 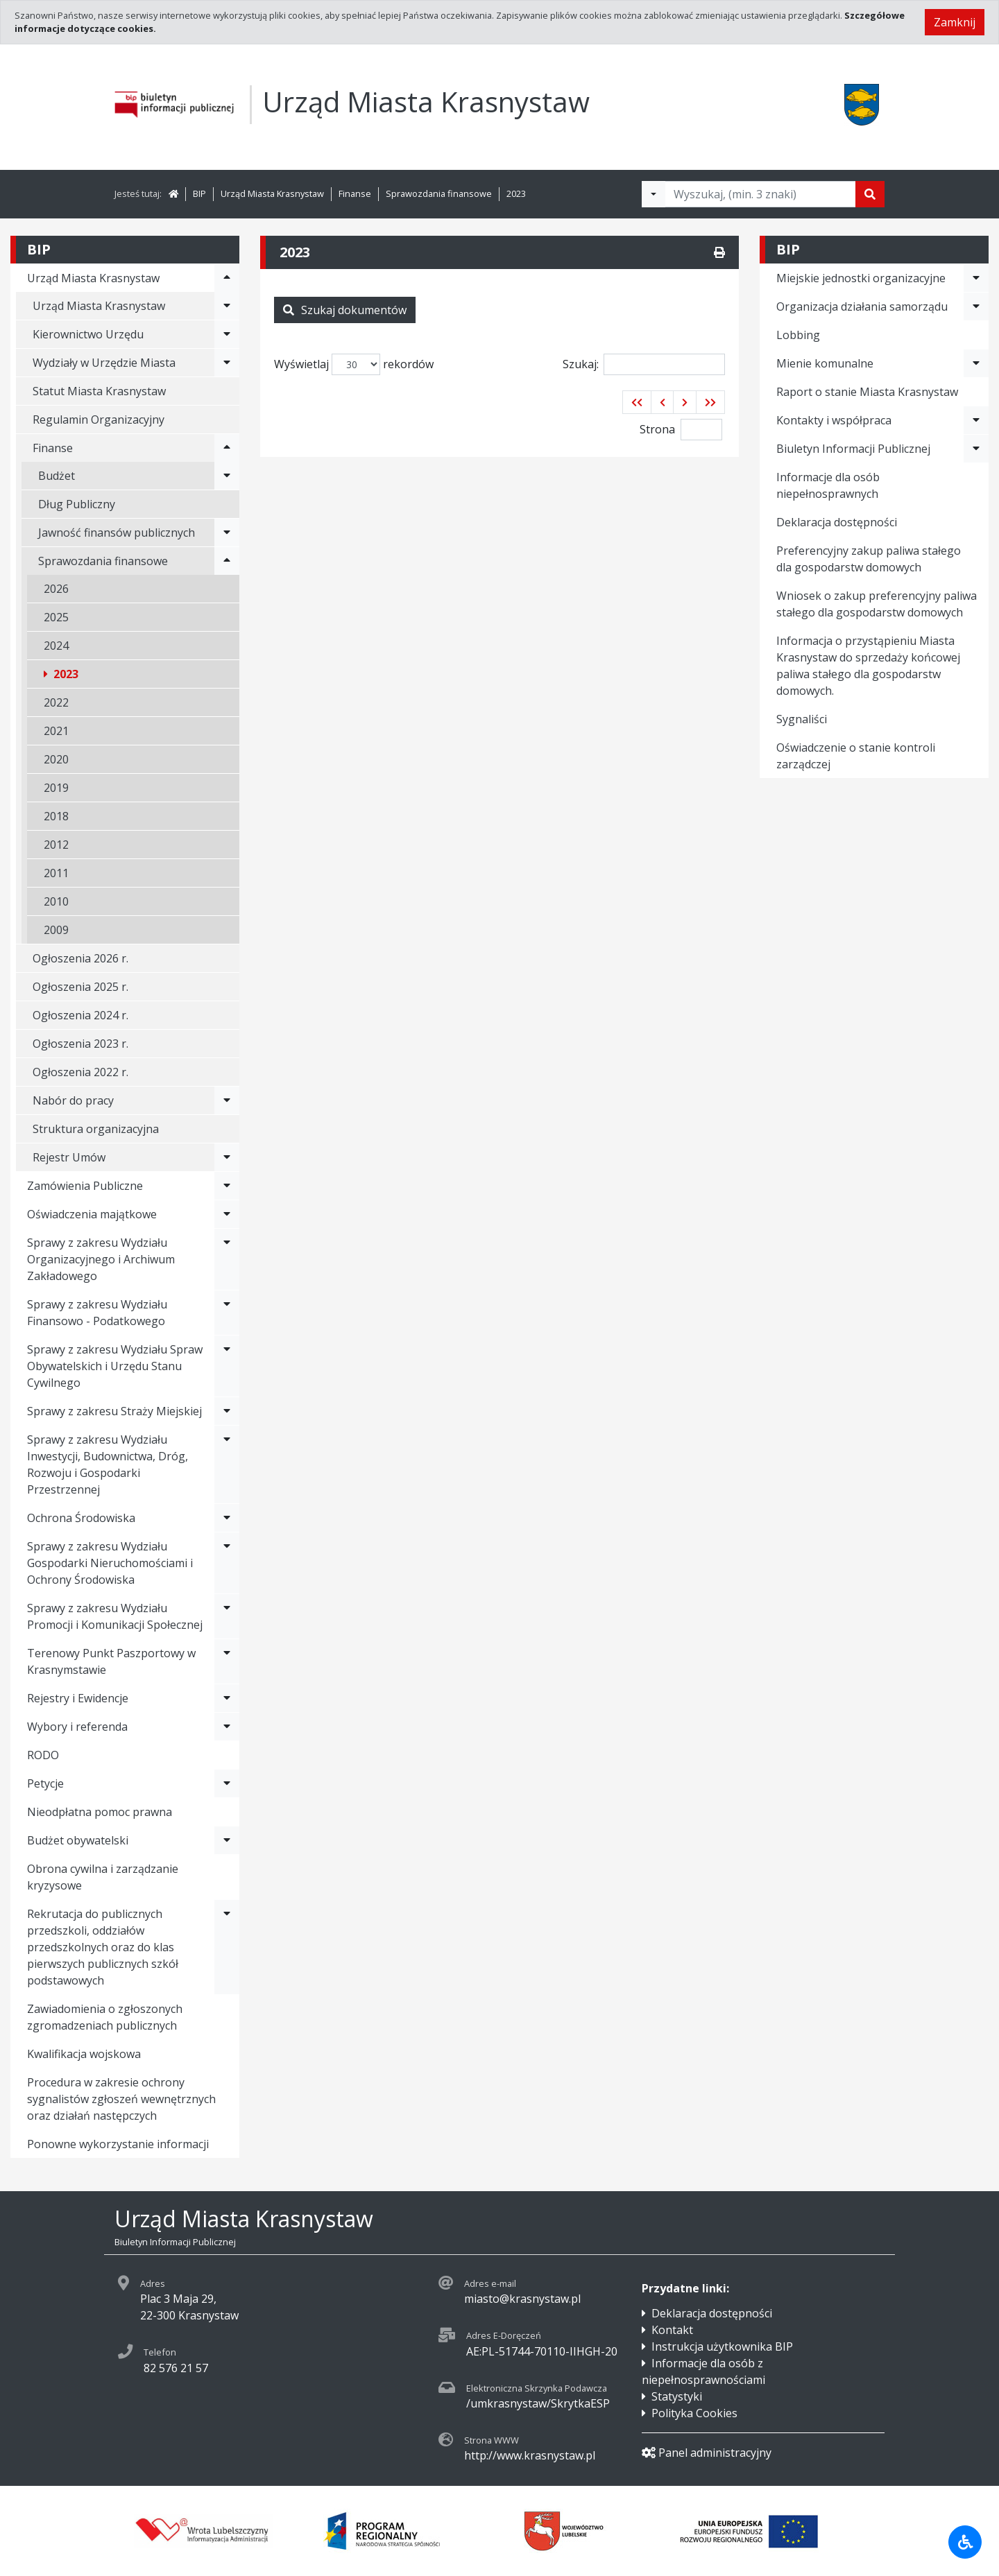 What do you see at coordinates (976, 420) in the screenshot?
I see `[Rozwiń menu - Kontakty i współpraca]` at bounding box center [976, 420].